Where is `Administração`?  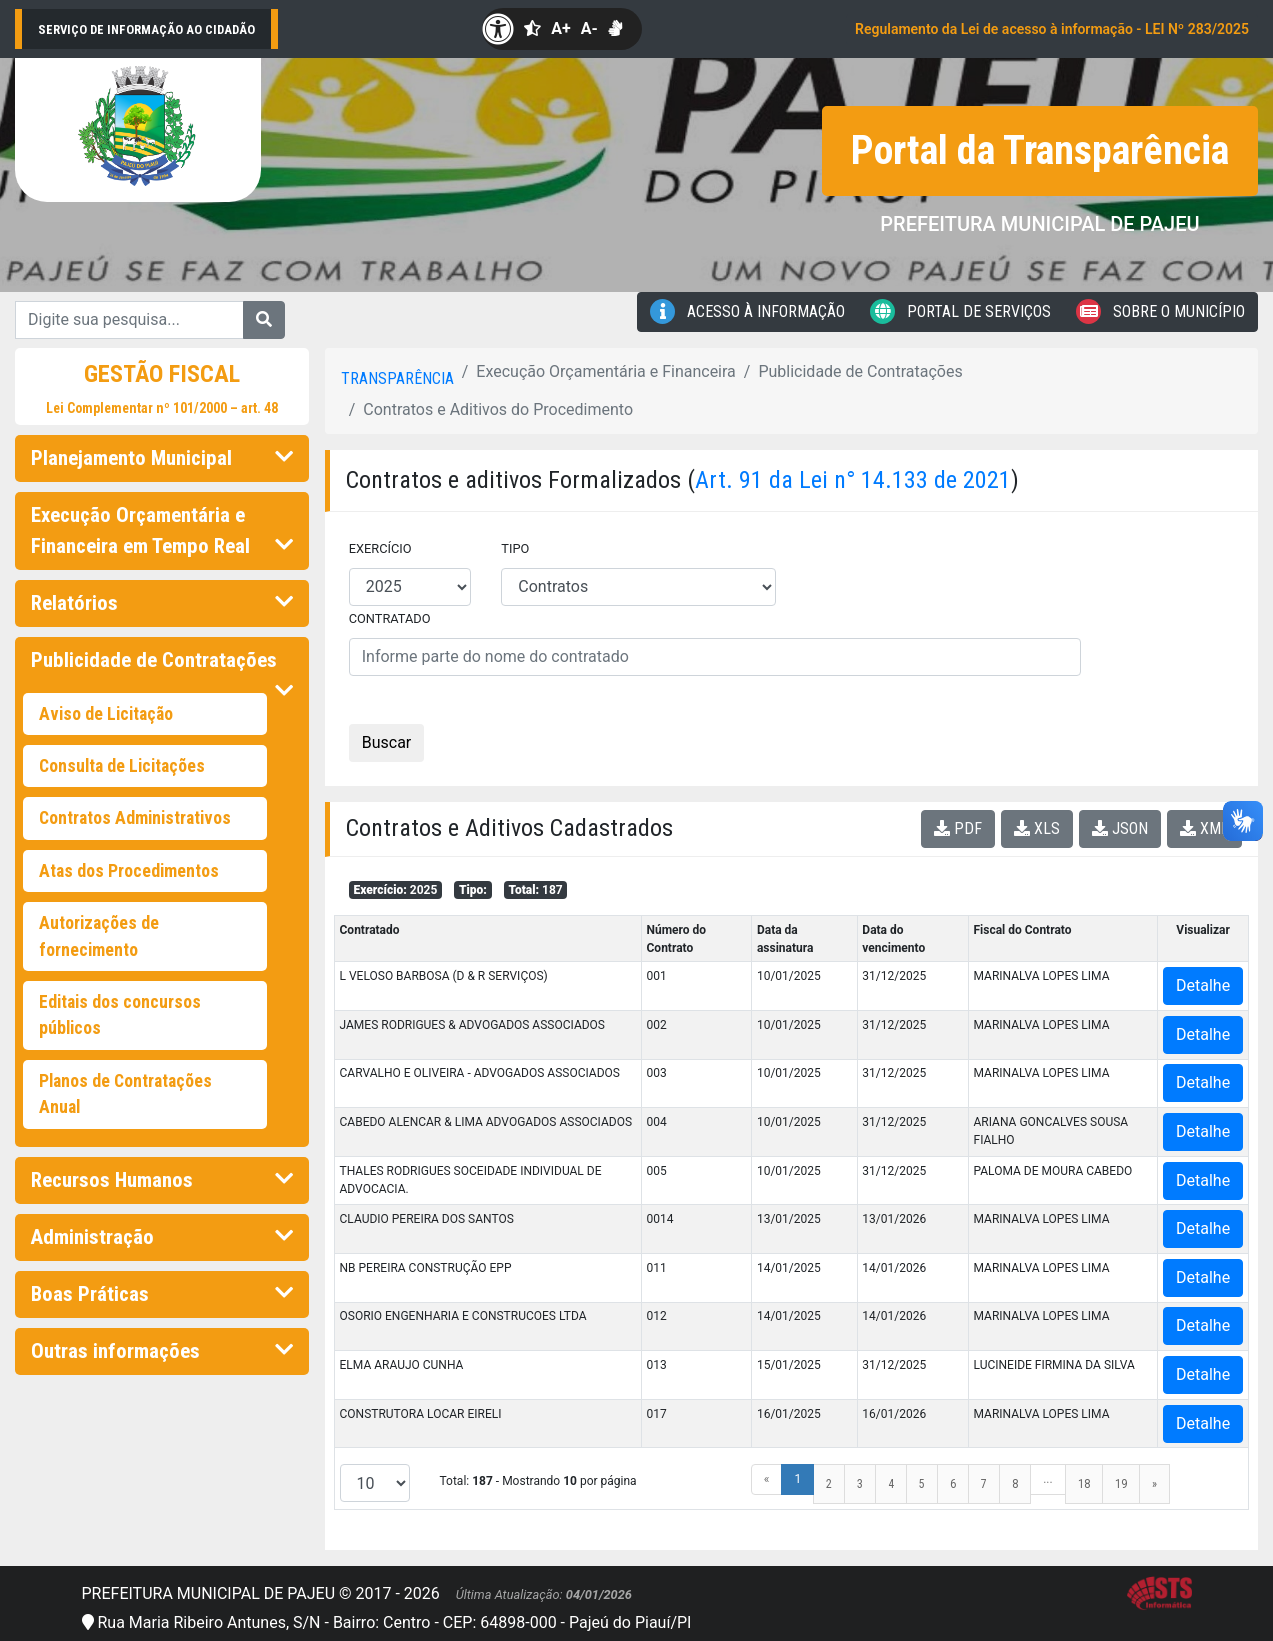 Administração is located at coordinates (162, 1237).